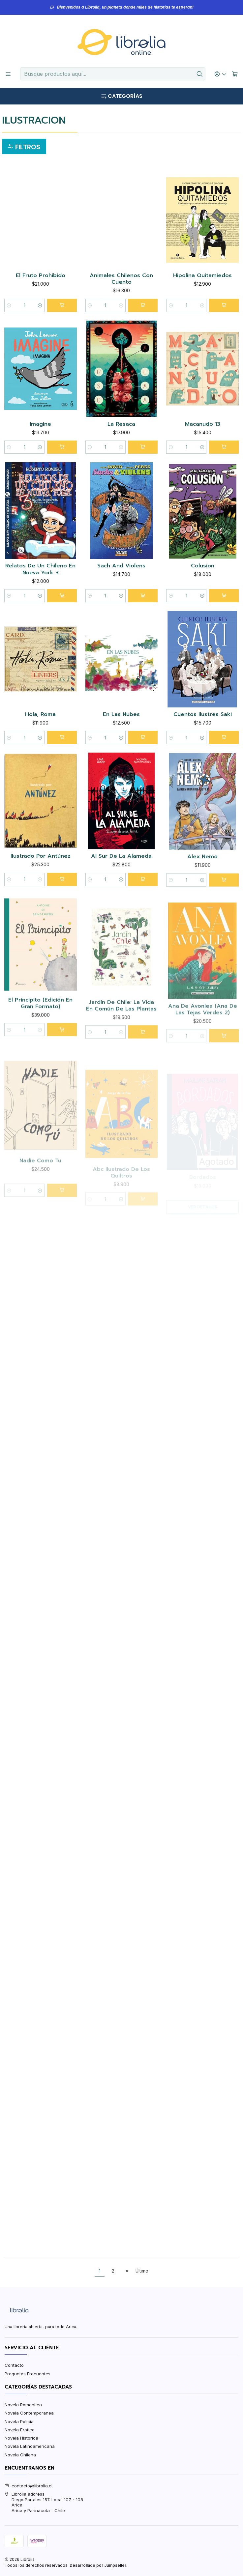 This screenshot has width=243, height=2576. What do you see at coordinates (98, 2565) in the screenshot?
I see `Desarrollado por Jumpseller` at bounding box center [98, 2565].